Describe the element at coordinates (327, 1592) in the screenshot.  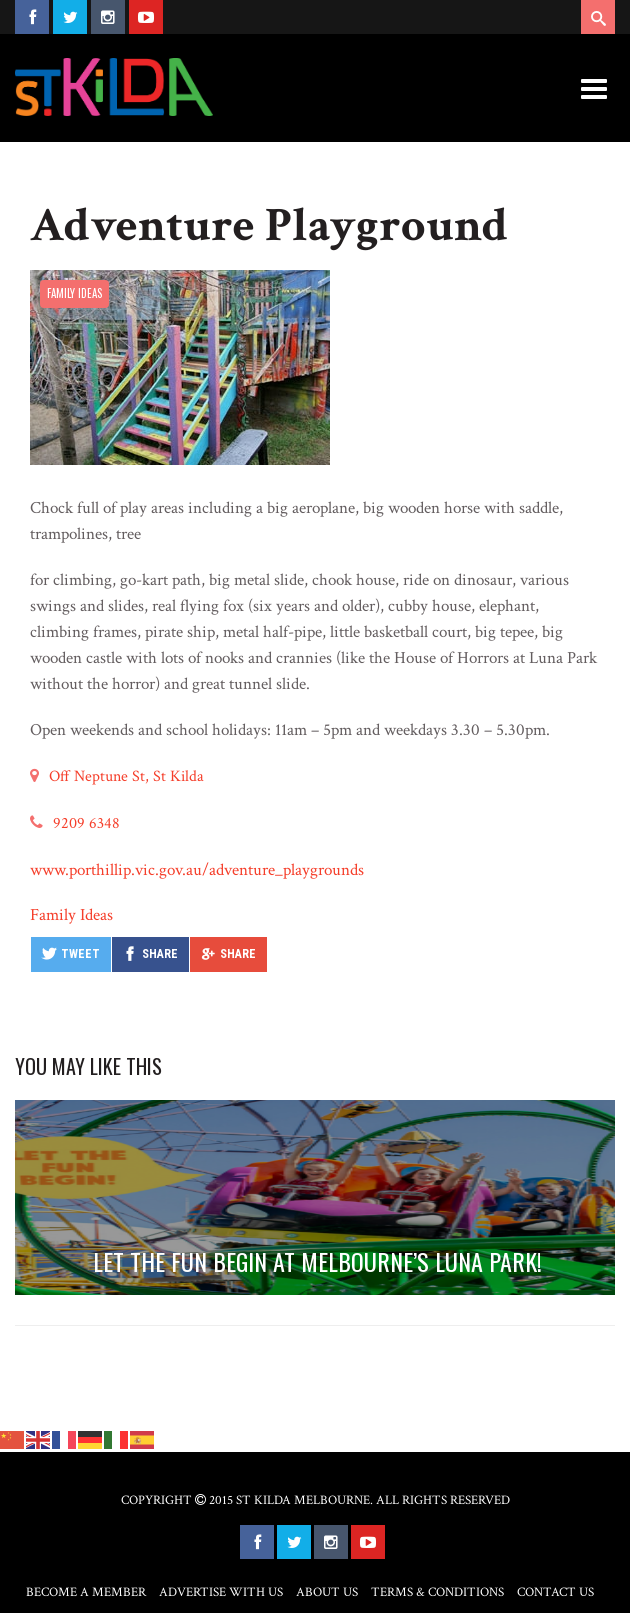
I see `About Us` at that location.